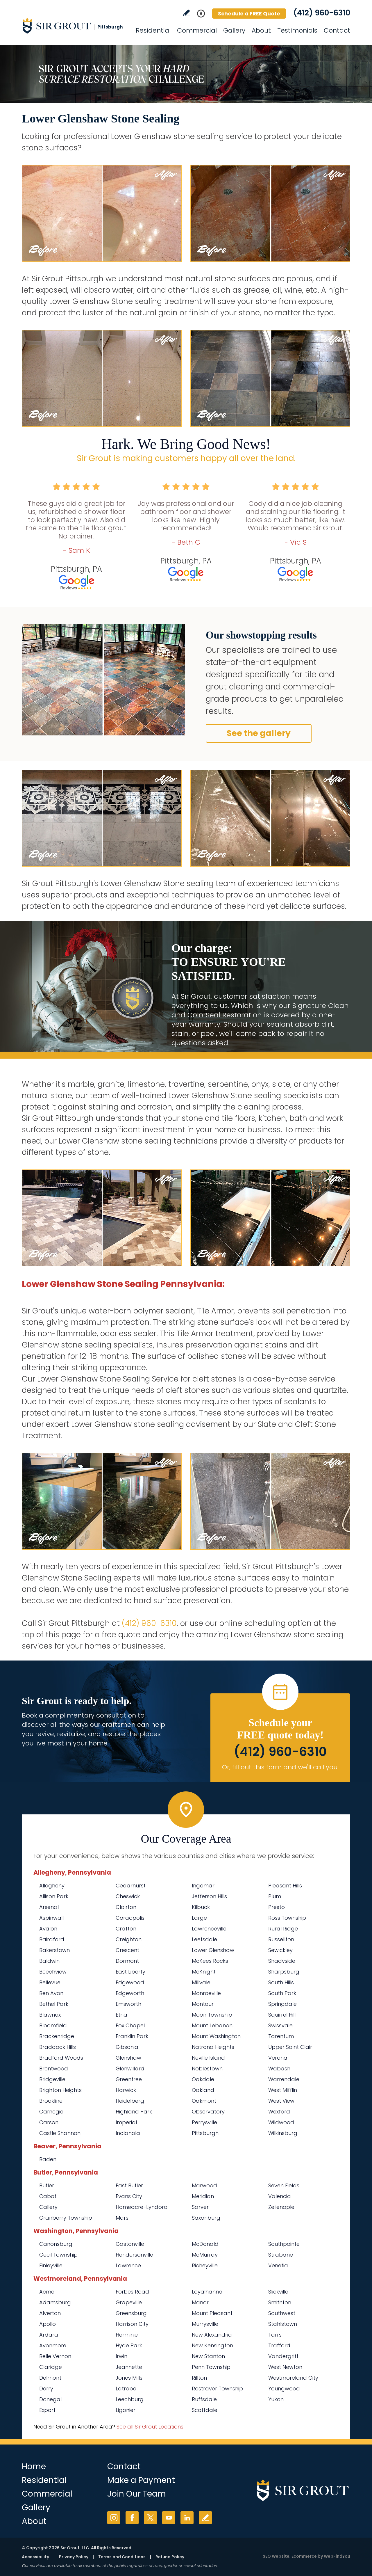 Image resolution: width=372 pixels, height=2576 pixels. I want to click on Butler, so click(46, 2185).